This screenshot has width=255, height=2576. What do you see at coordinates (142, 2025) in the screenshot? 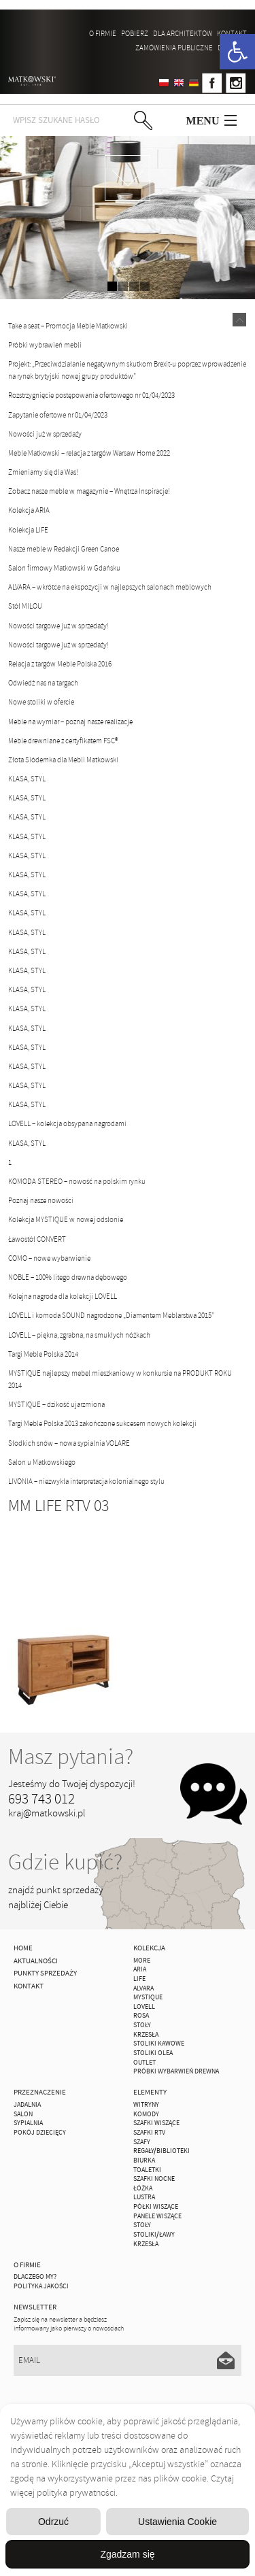
I see `Stoły` at bounding box center [142, 2025].